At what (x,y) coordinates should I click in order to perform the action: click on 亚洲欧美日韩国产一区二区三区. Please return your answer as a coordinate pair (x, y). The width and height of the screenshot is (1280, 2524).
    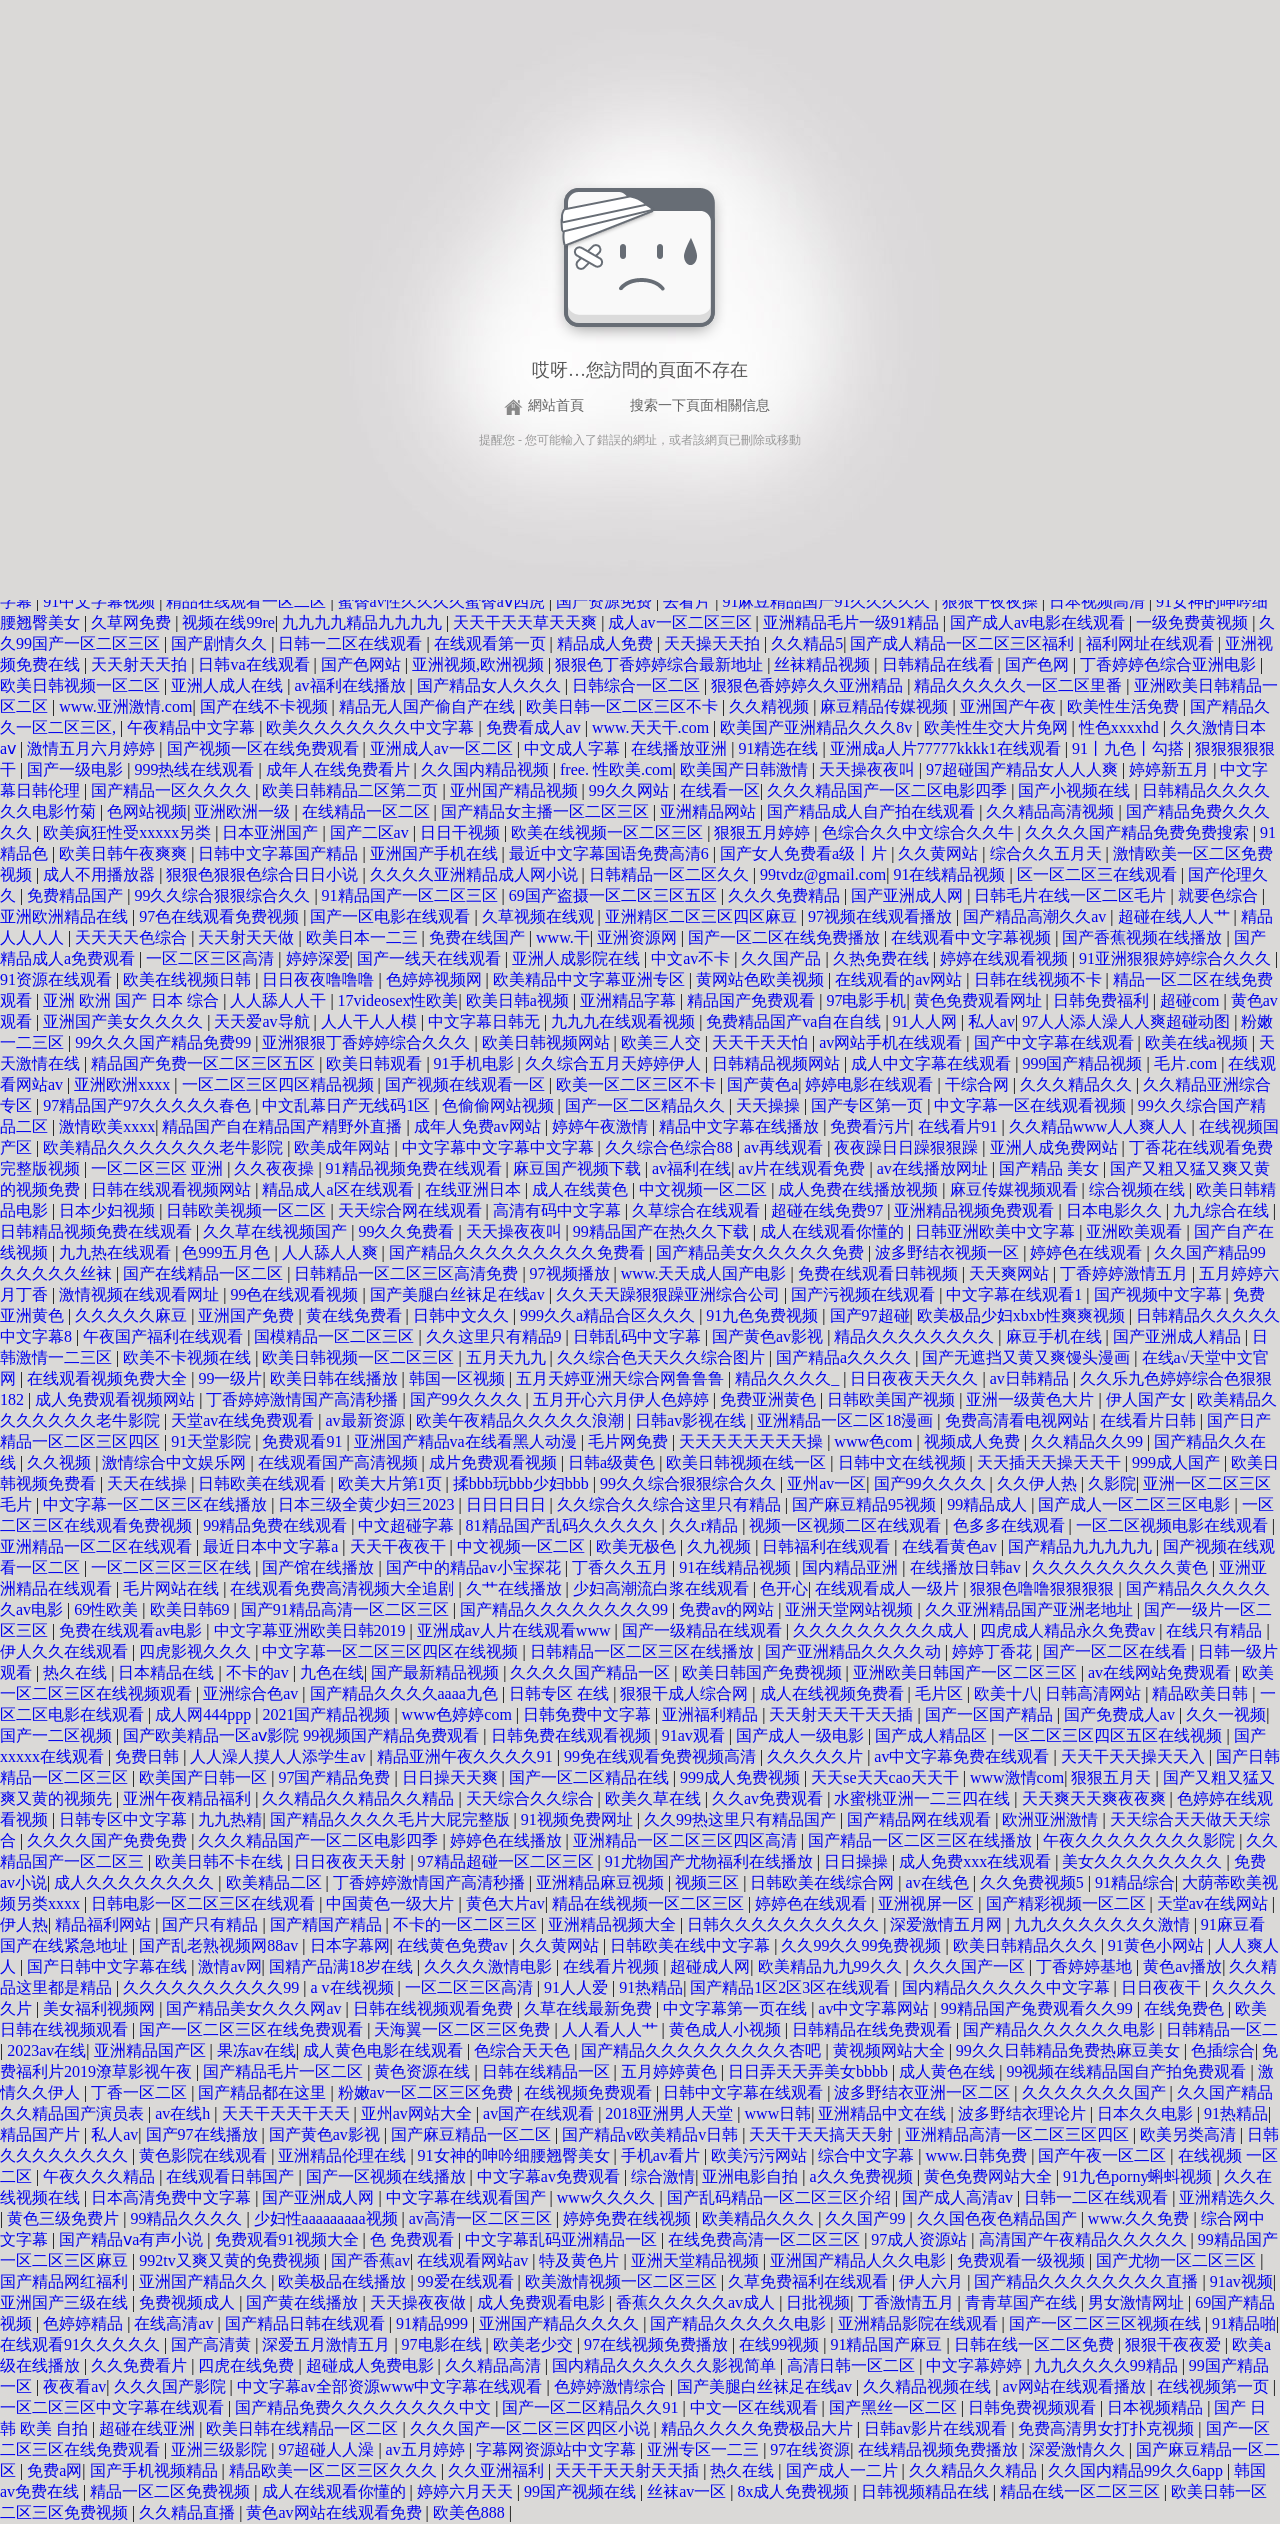
    Looking at the image, I should click on (967, 1672).